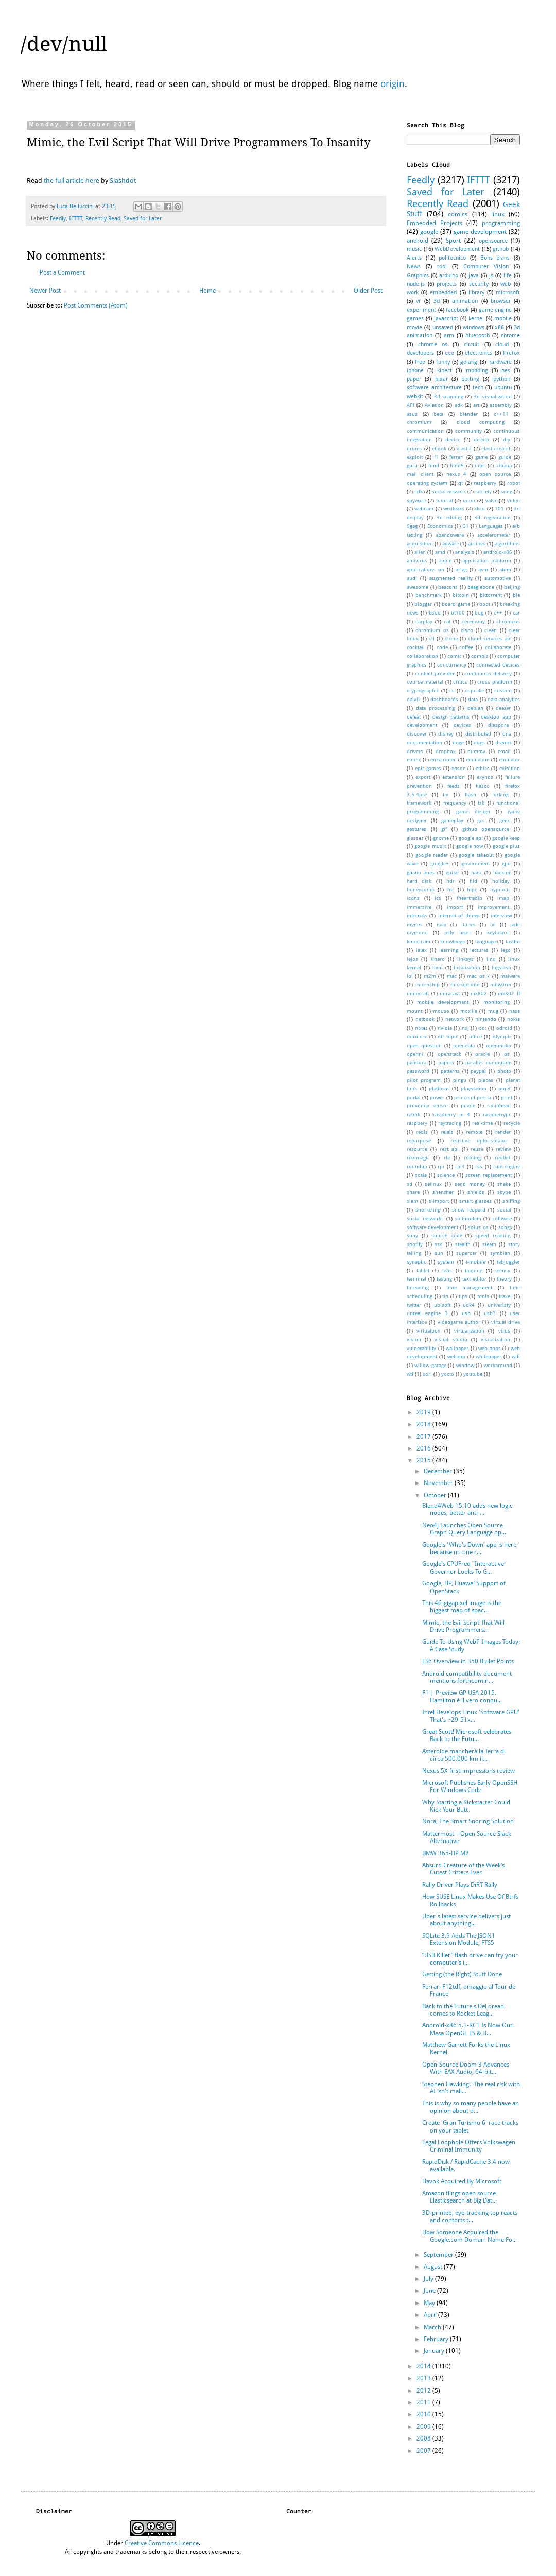 Image resolution: width=556 pixels, height=2576 pixels. I want to click on usb3, so click(490, 1313).